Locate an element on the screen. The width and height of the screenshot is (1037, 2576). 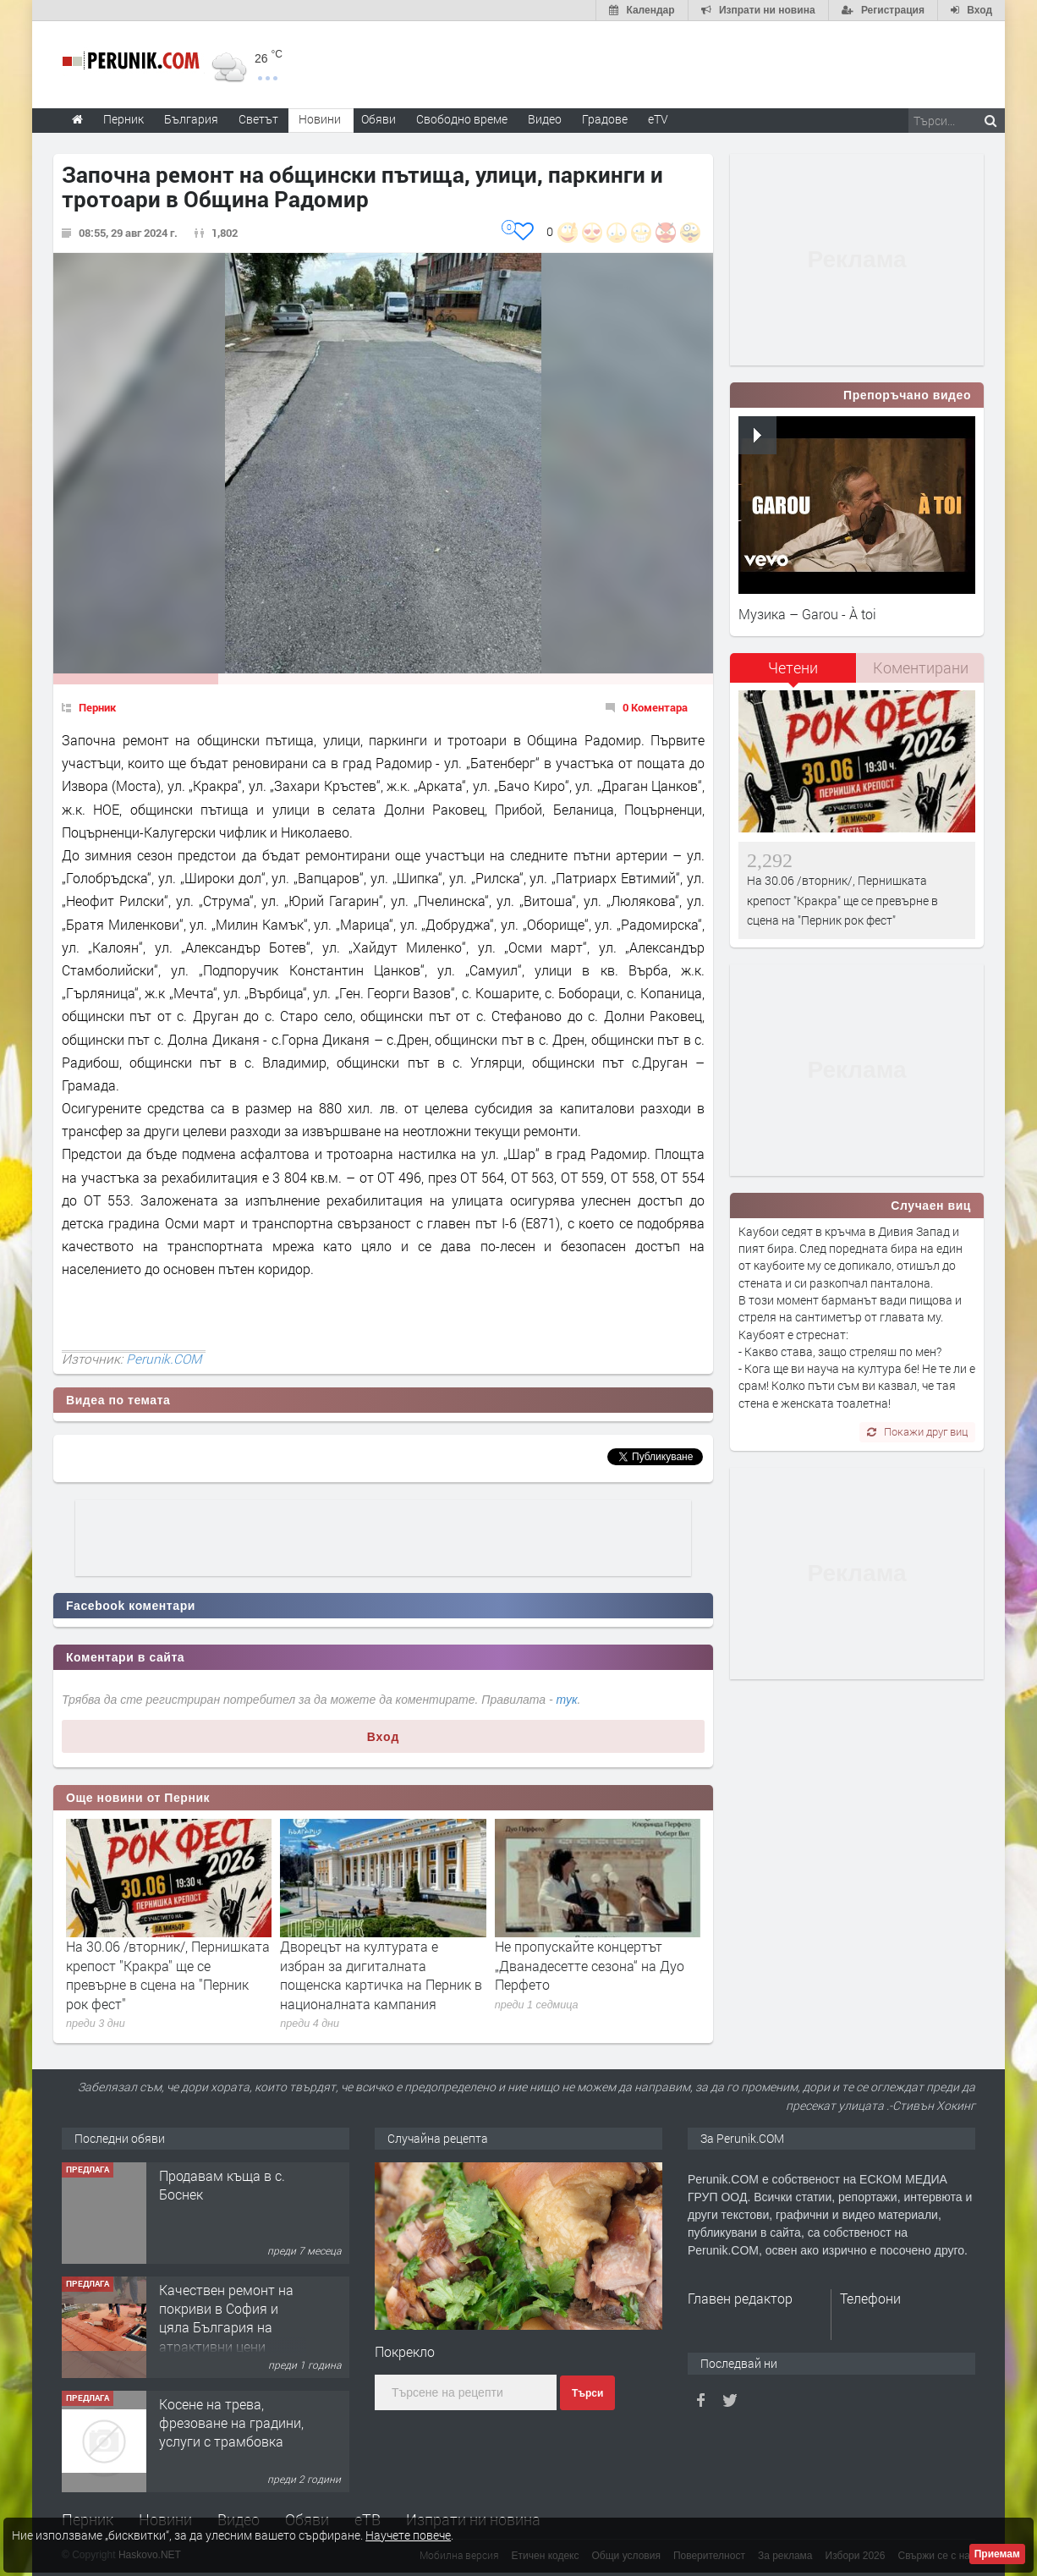
На 30.06 /вторник/, Пернишката крепост "Кракра" ще се превърне в сцена на "Перник рок фест" is located at coordinates (168, 1974).